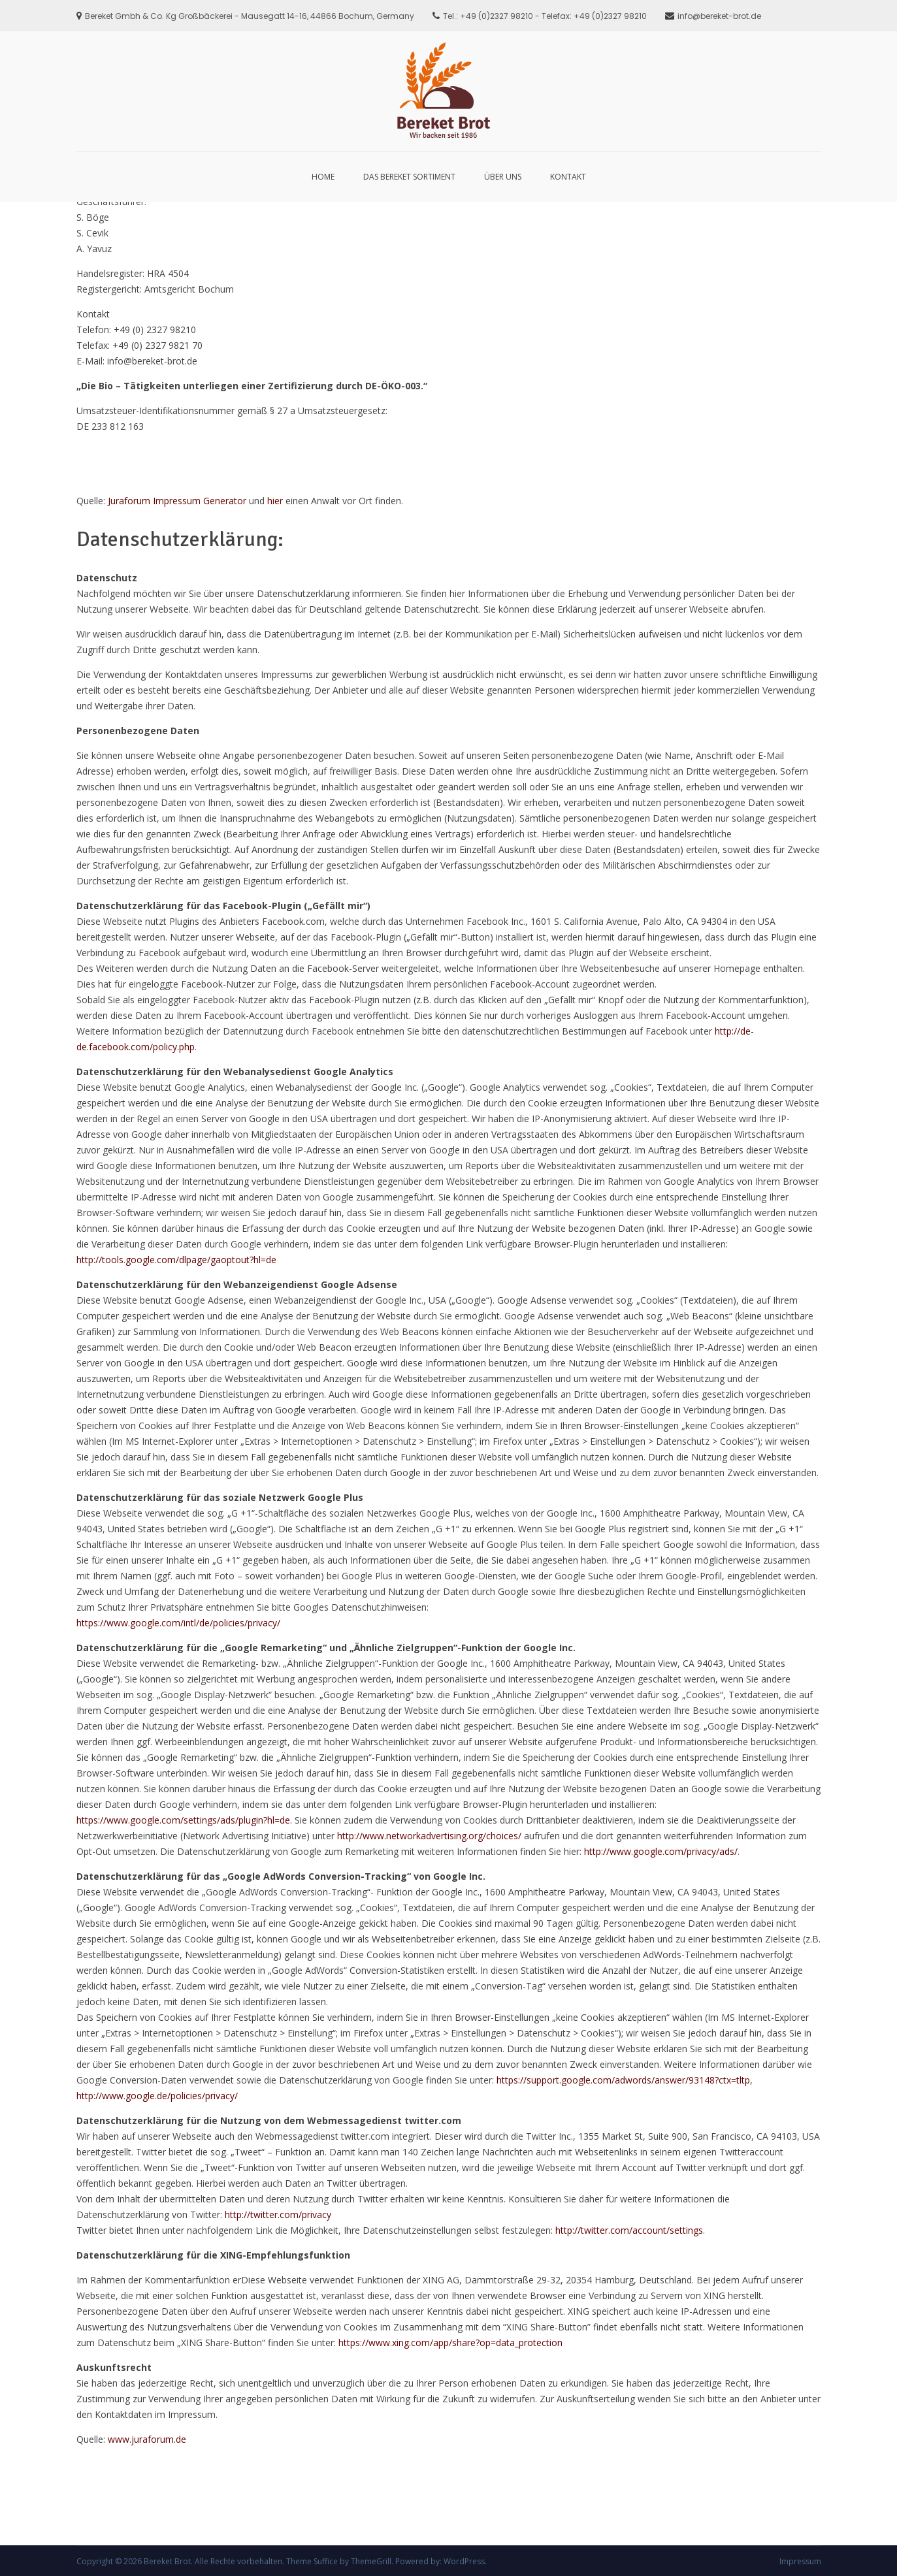 The image size is (897, 2576). Describe the element at coordinates (178, 1623) in the screenshot. I see `https://www.google.com/intl/de/policies/privacy/` at that location.